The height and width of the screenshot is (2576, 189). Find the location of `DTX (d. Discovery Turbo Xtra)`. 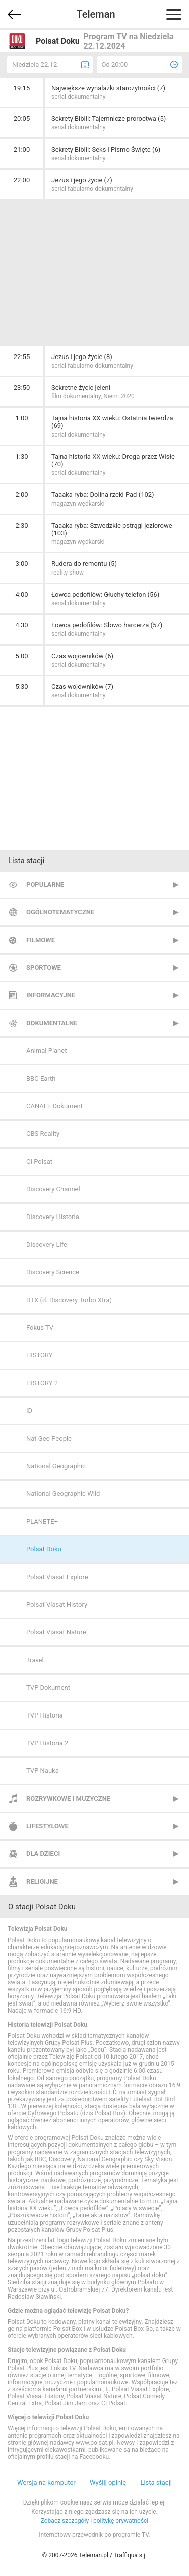

DTX (d. Discovery Turbo Xtra) is located at coordinates (69, 1300).